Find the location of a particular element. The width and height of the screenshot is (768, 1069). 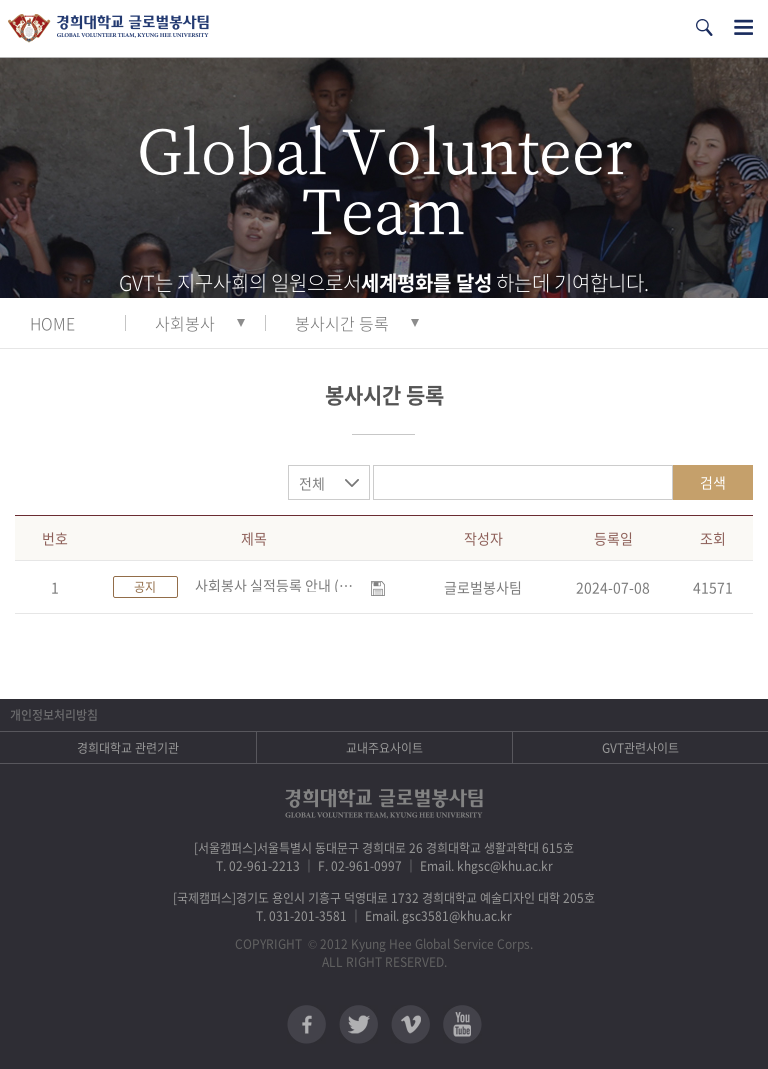

교내주요사이트 is located at coordinates (384, 748).